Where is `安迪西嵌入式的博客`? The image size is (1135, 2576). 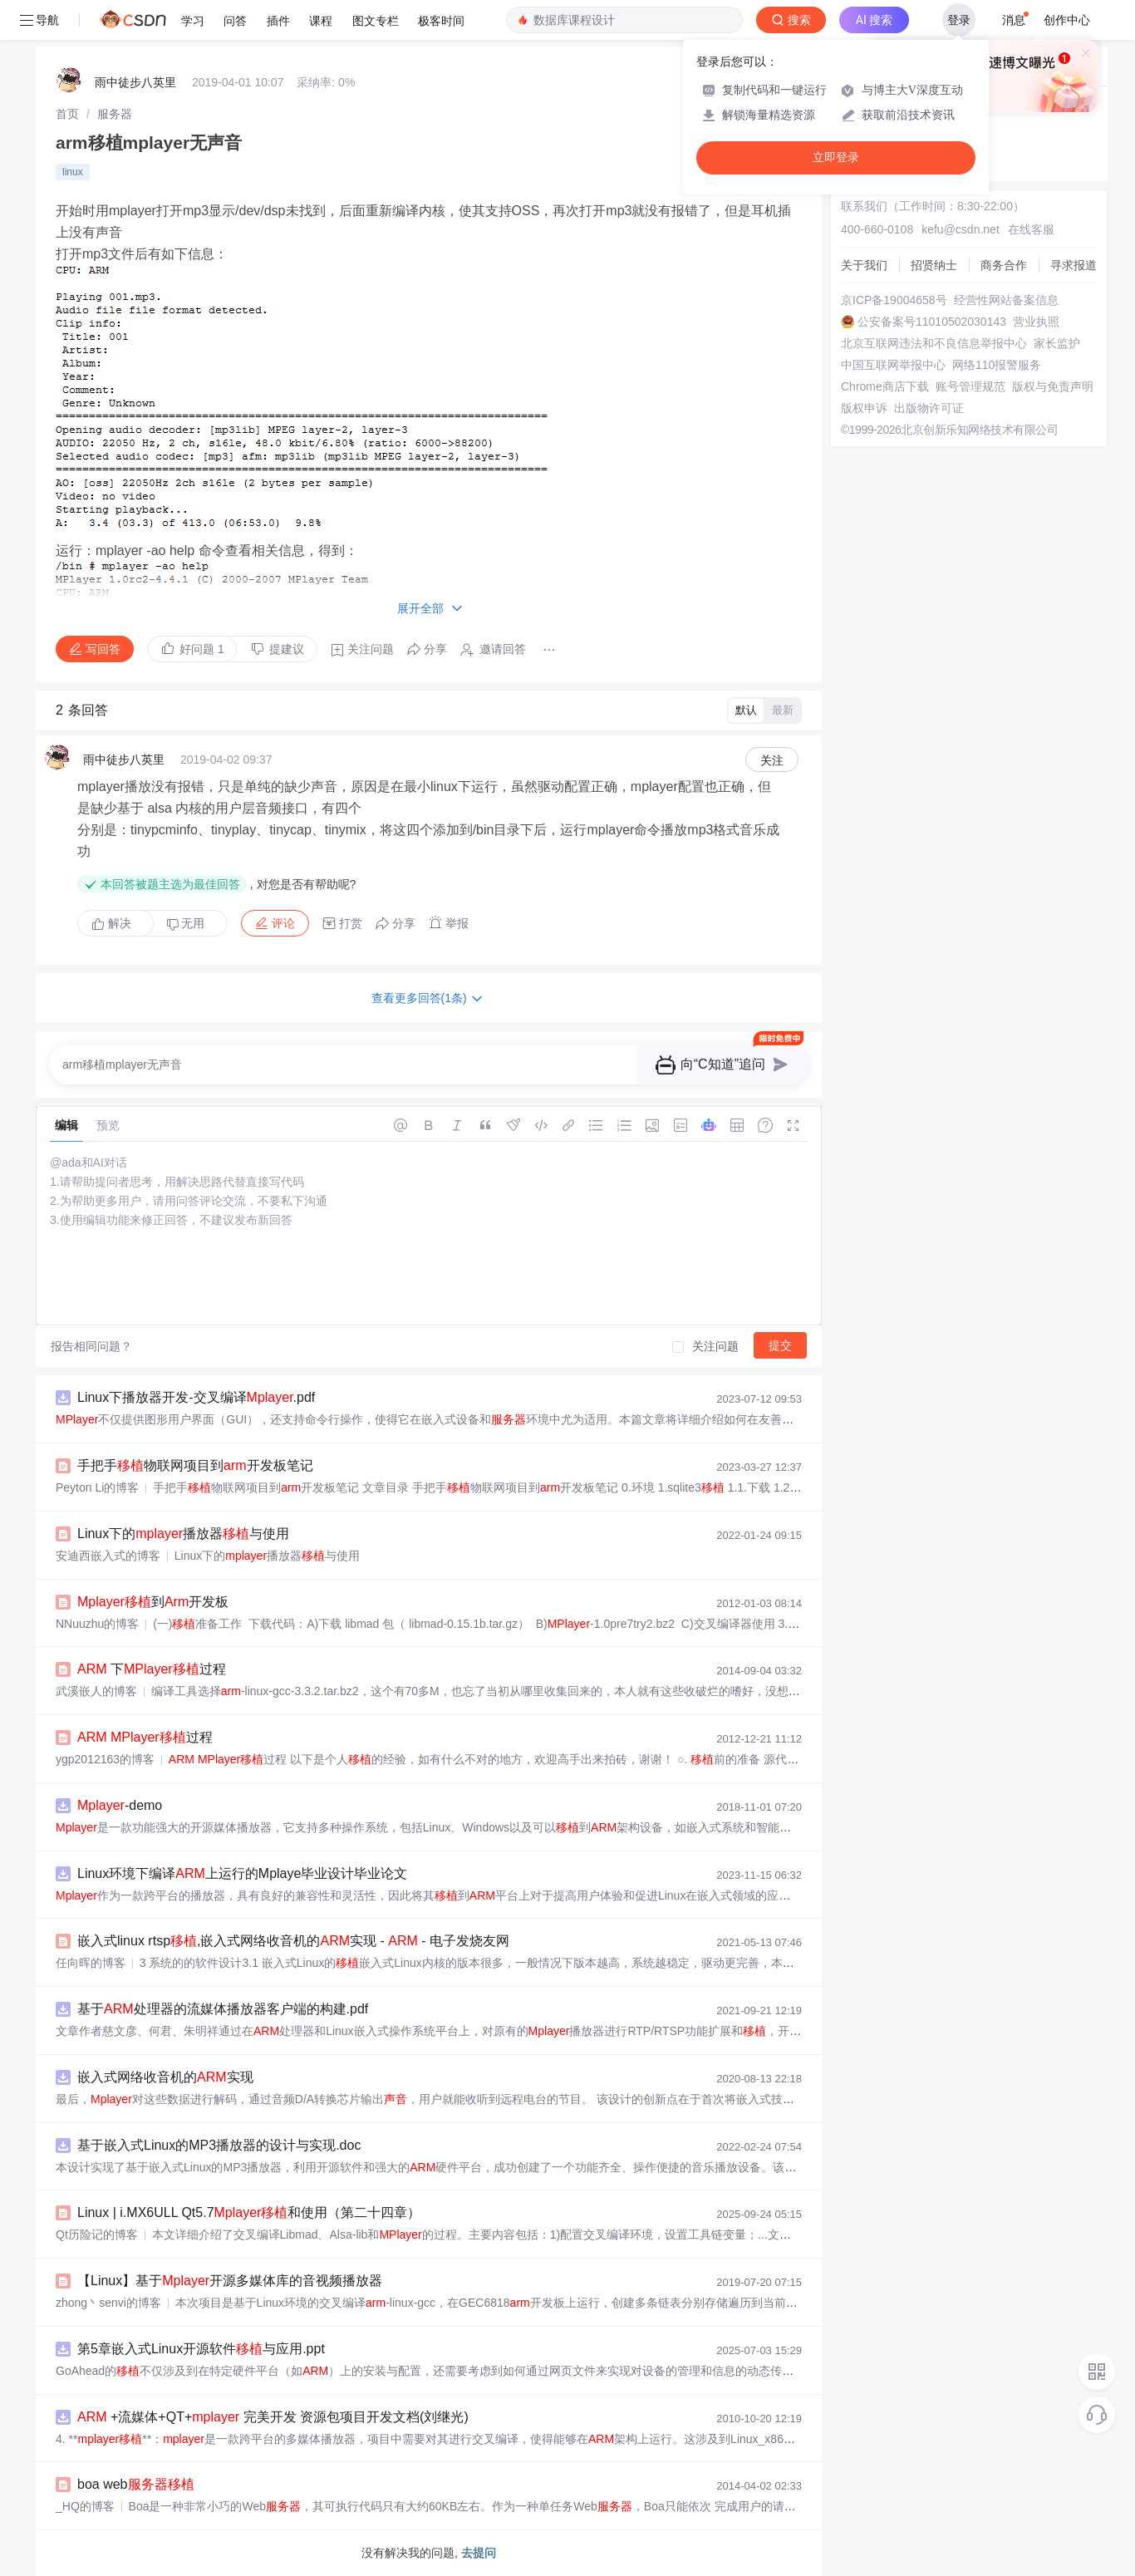
安迪西嵌入式的博客 is located at coordinates (108, 1555).